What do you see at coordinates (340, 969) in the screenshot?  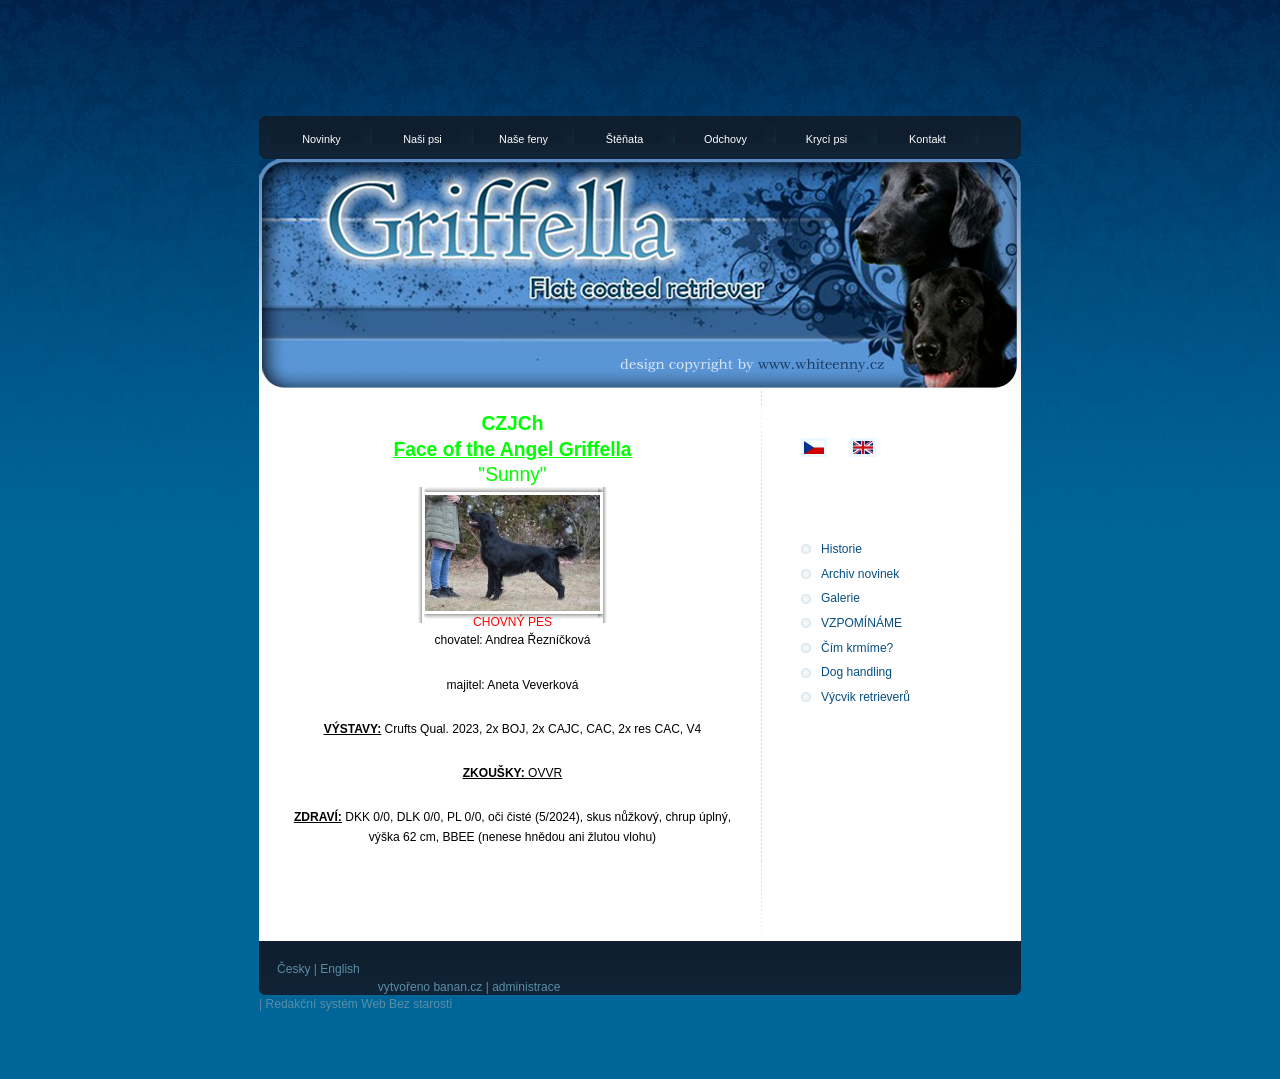 I see `English` at bounding box center [340, 969].